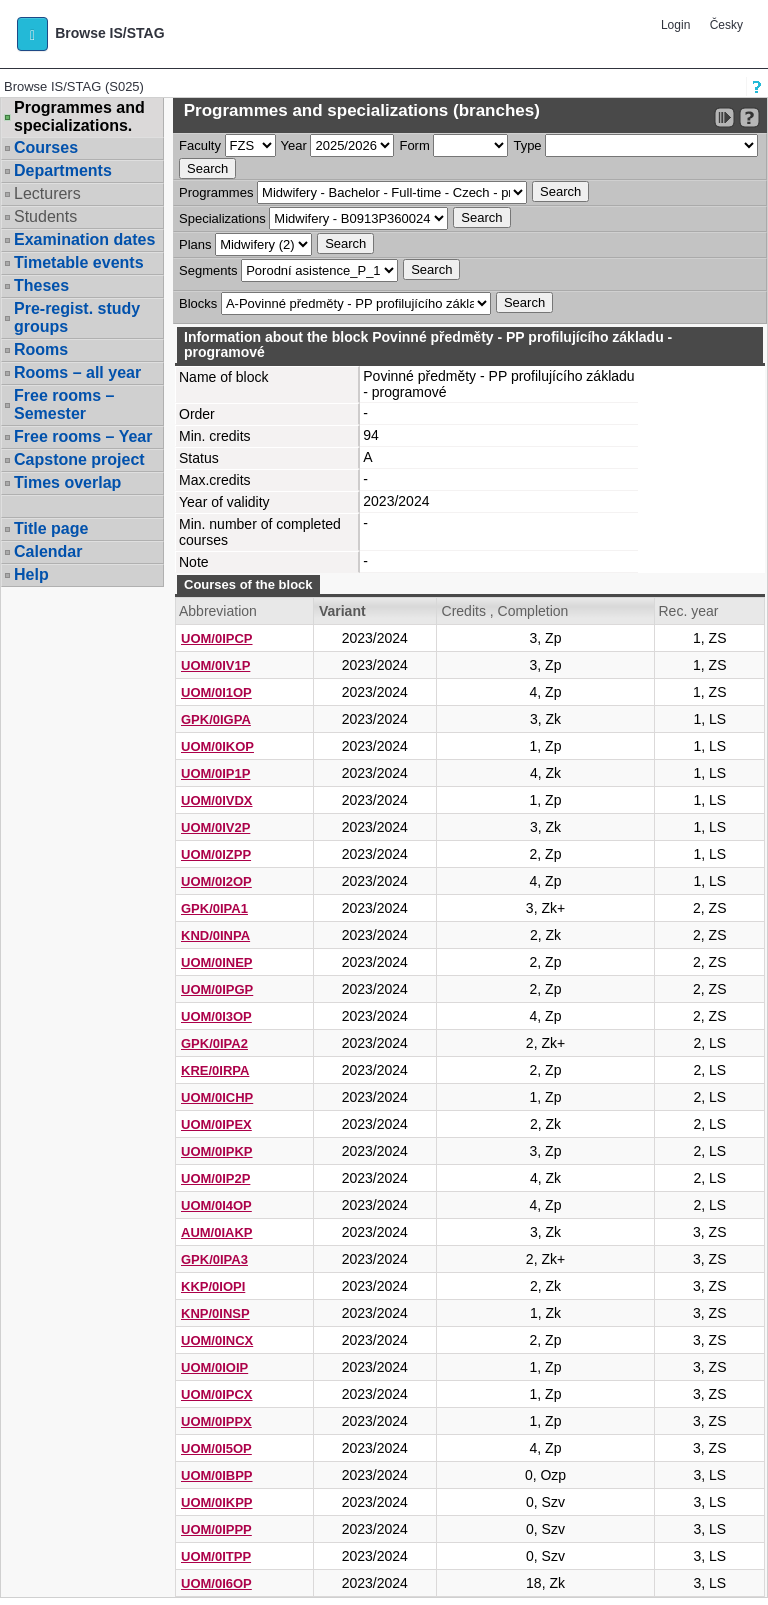  I want to click on Blocks, so click(198, 303).